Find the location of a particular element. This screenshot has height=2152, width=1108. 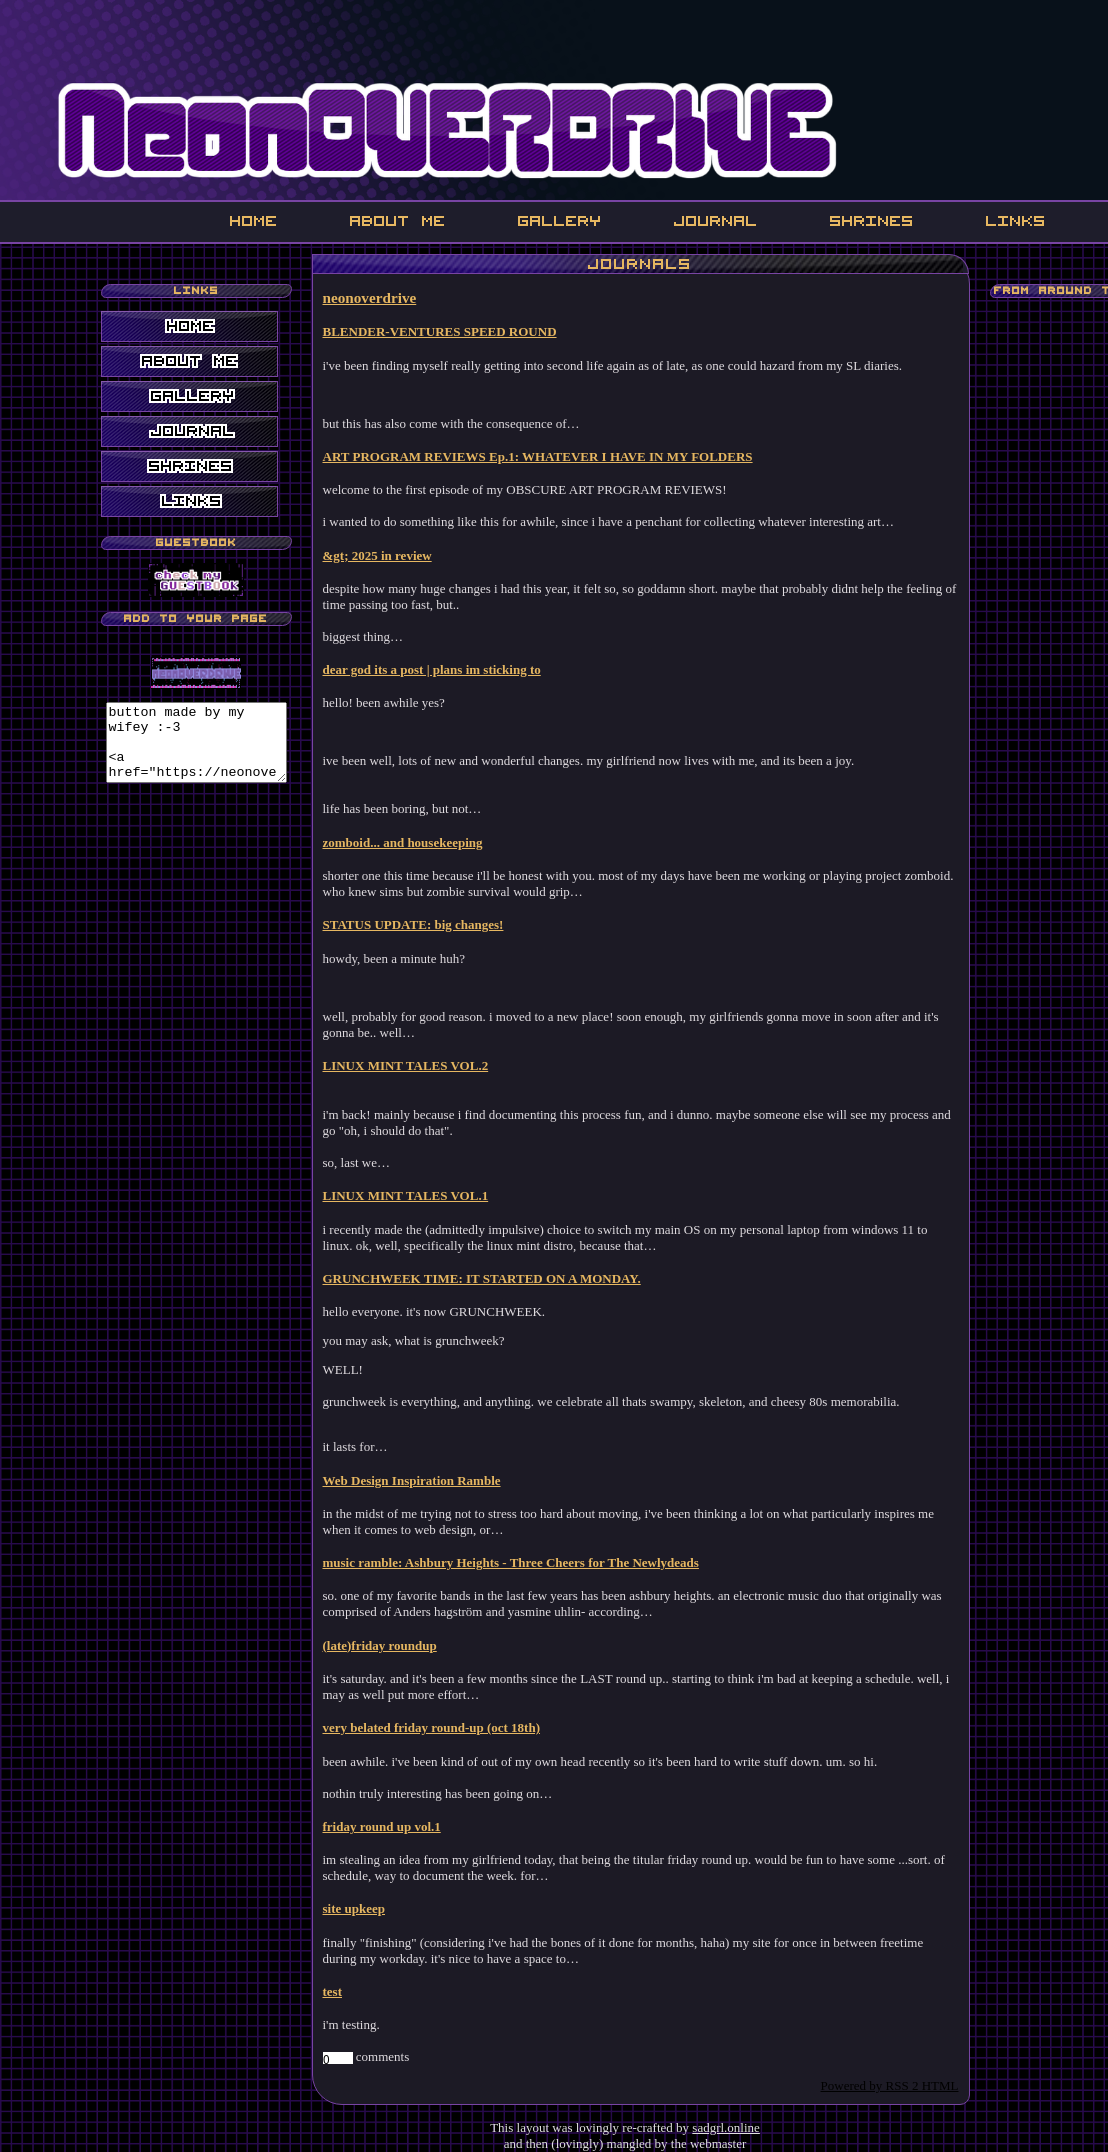

Shrines is located at coordinates (872, 221).